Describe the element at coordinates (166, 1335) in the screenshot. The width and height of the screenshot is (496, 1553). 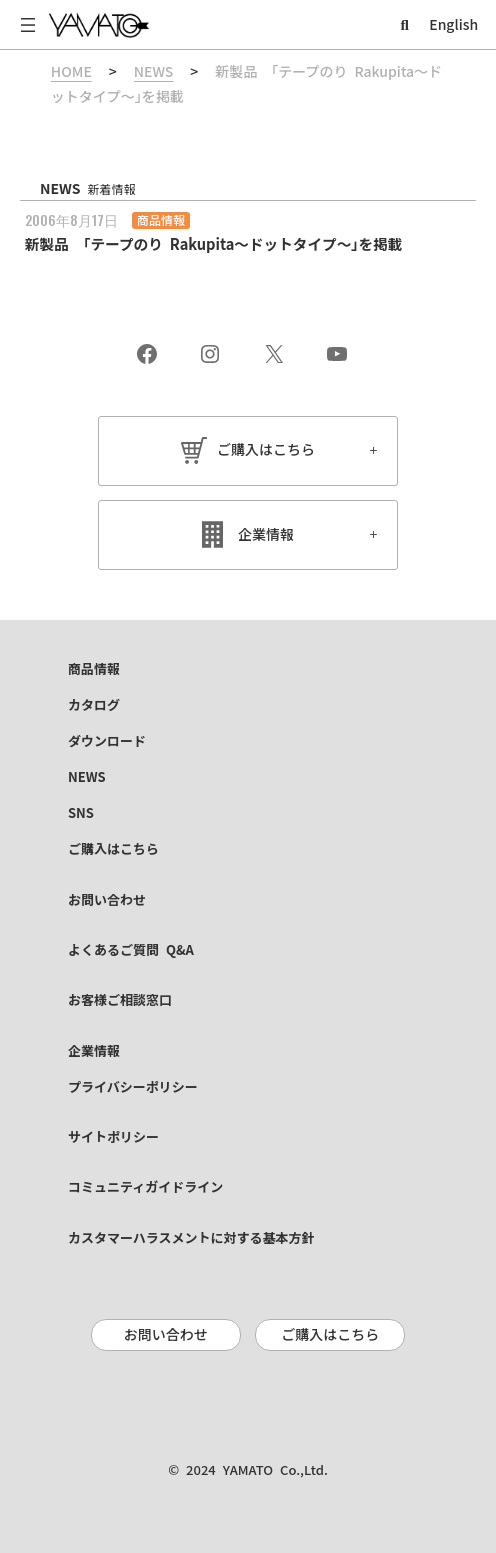
I see `お問い合わせ` at that location.